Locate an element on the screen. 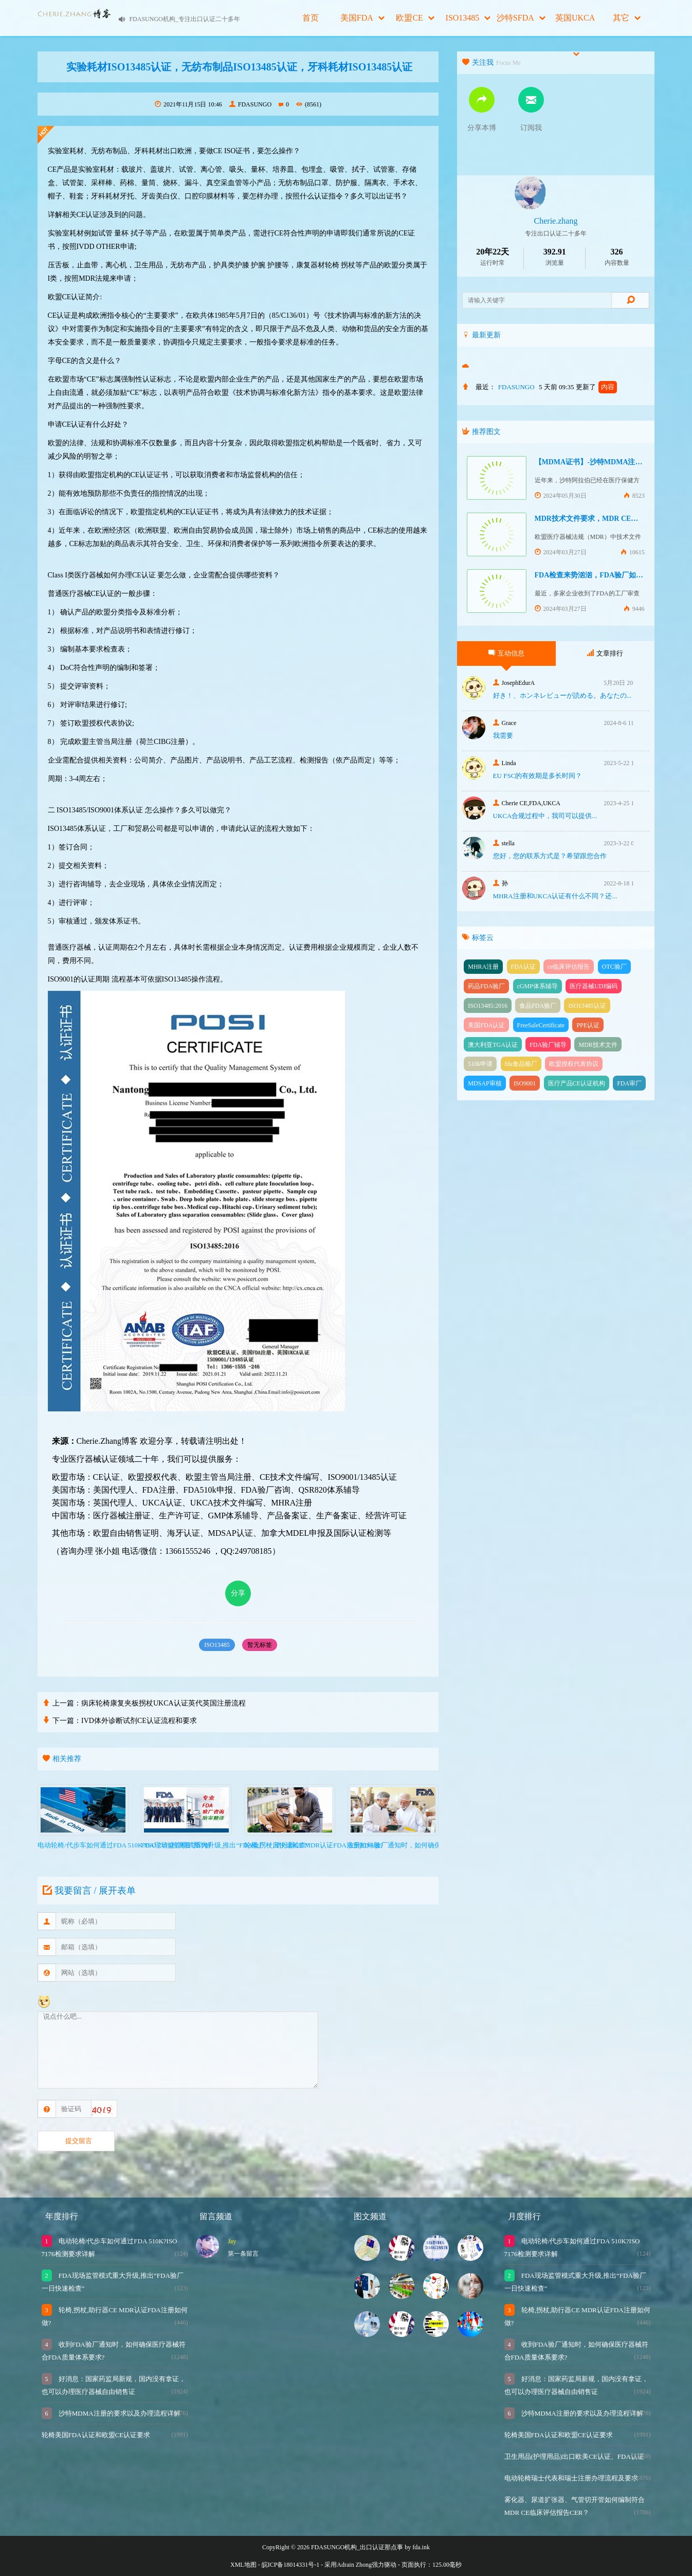  沙特MDMA注册的要求以及办理流程详解 is located at coordinates (118, 2413).